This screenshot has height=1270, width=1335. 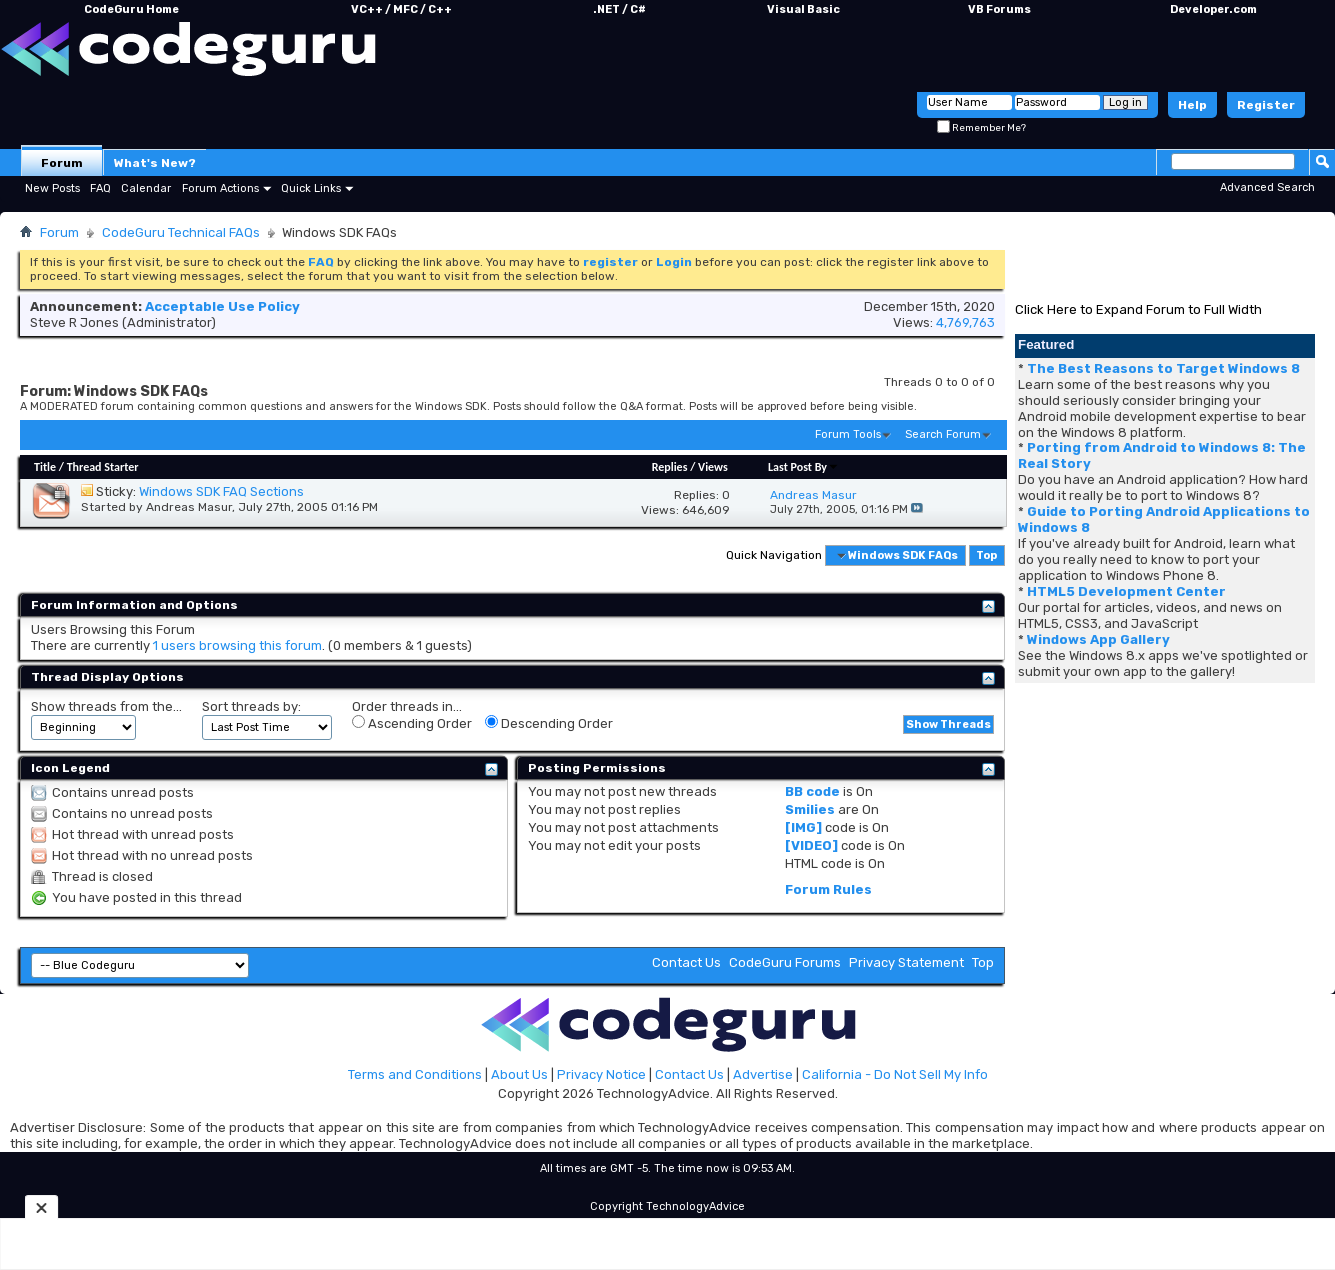 I want to click on What's New?, so click(x=155, y=163).